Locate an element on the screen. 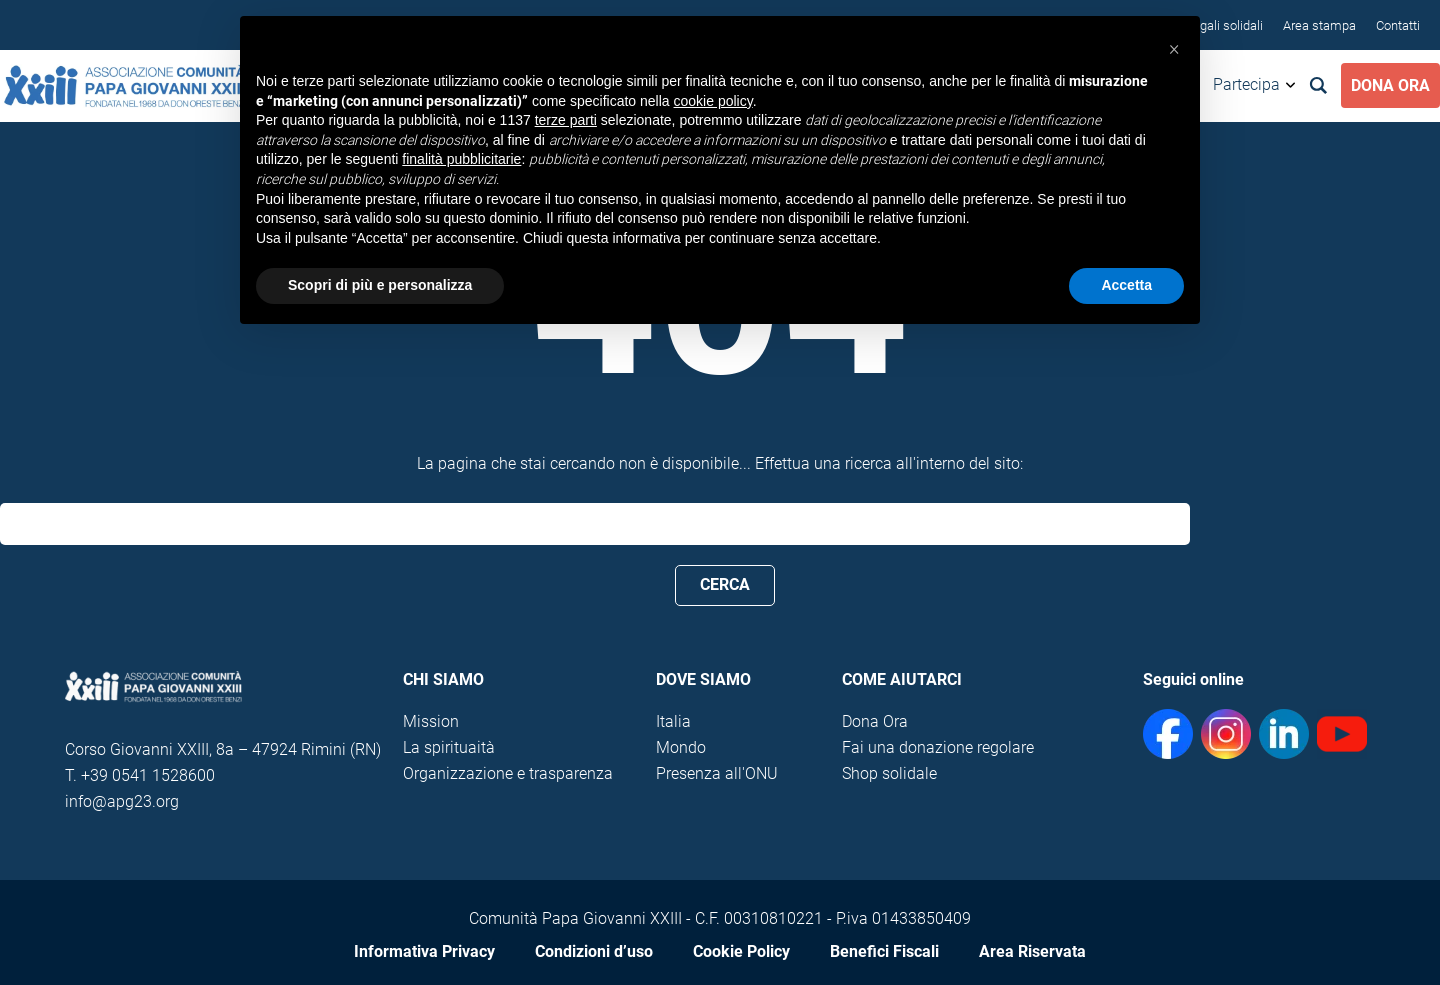 This screenshot has width=1440, height=985. Mission is located at coordinates (431, 721).